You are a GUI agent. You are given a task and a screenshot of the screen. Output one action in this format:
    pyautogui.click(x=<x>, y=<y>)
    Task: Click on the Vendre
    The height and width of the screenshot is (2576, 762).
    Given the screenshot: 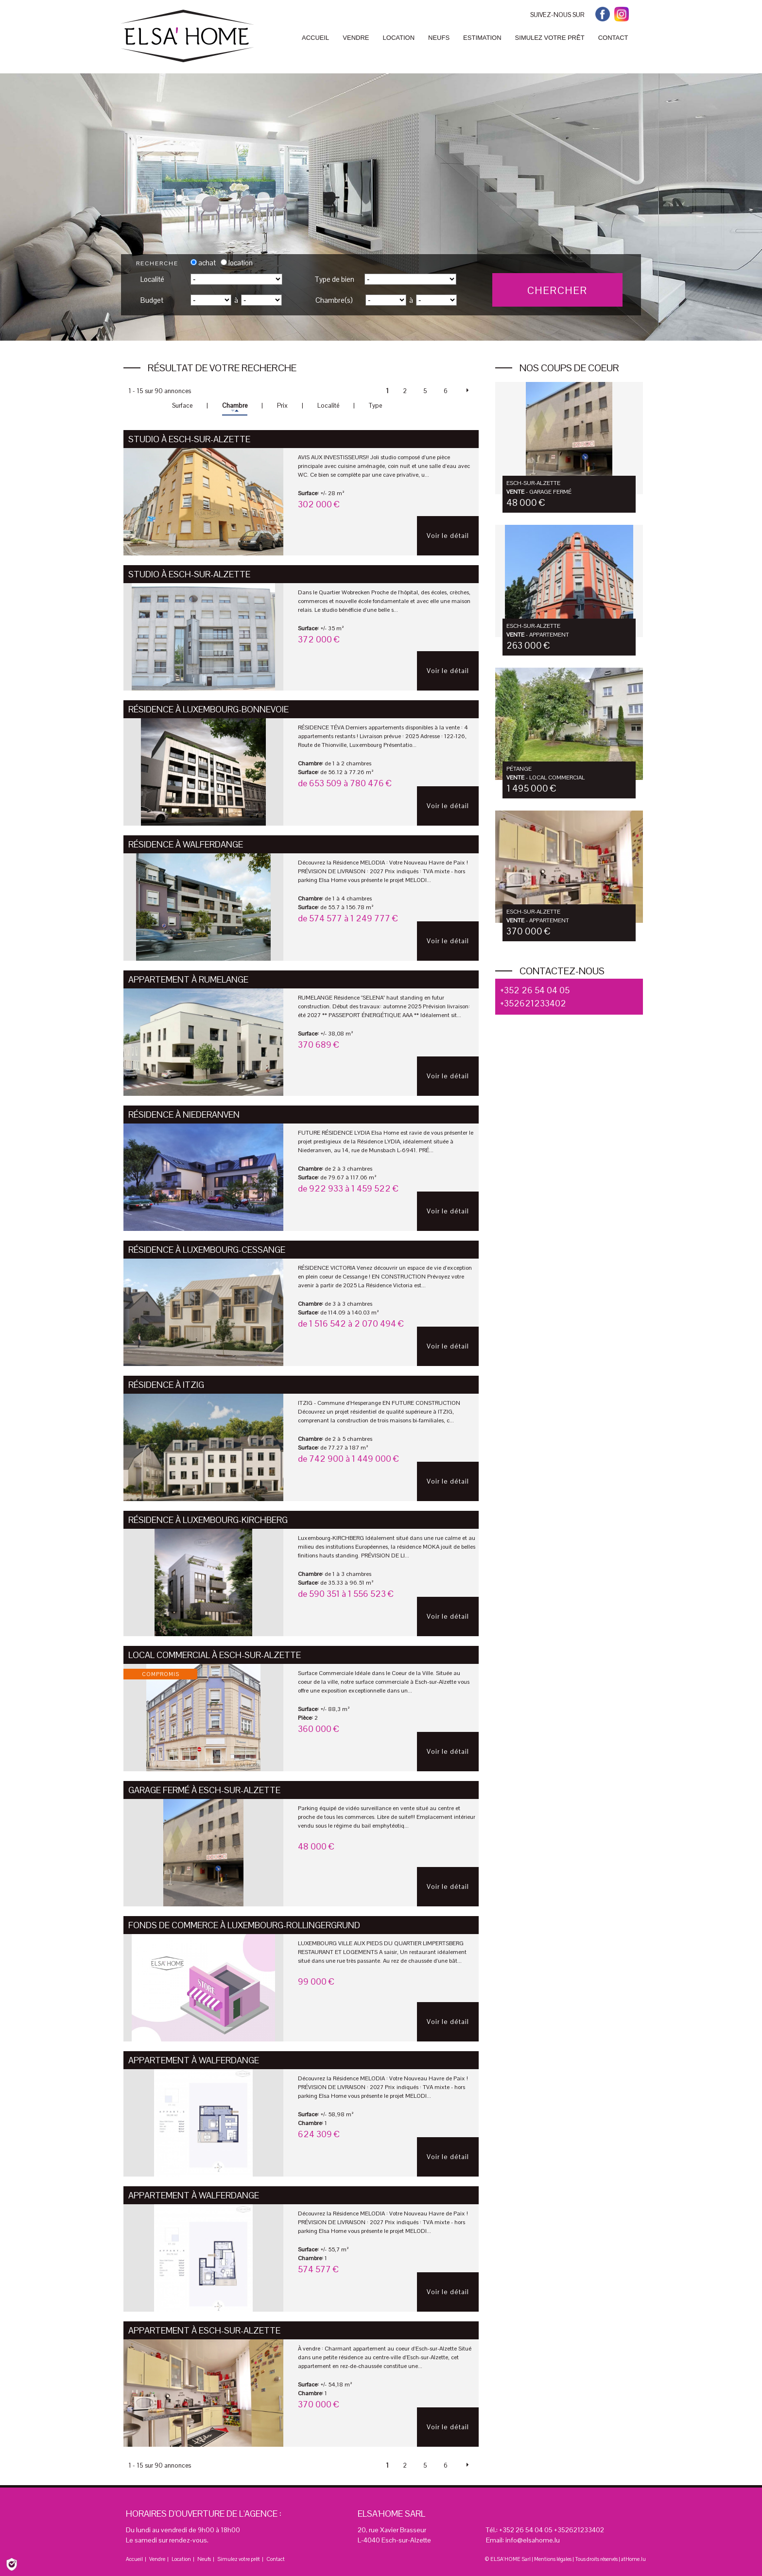 What is the action you would take?
    pyautogui.click(x=157, y=2559)
    